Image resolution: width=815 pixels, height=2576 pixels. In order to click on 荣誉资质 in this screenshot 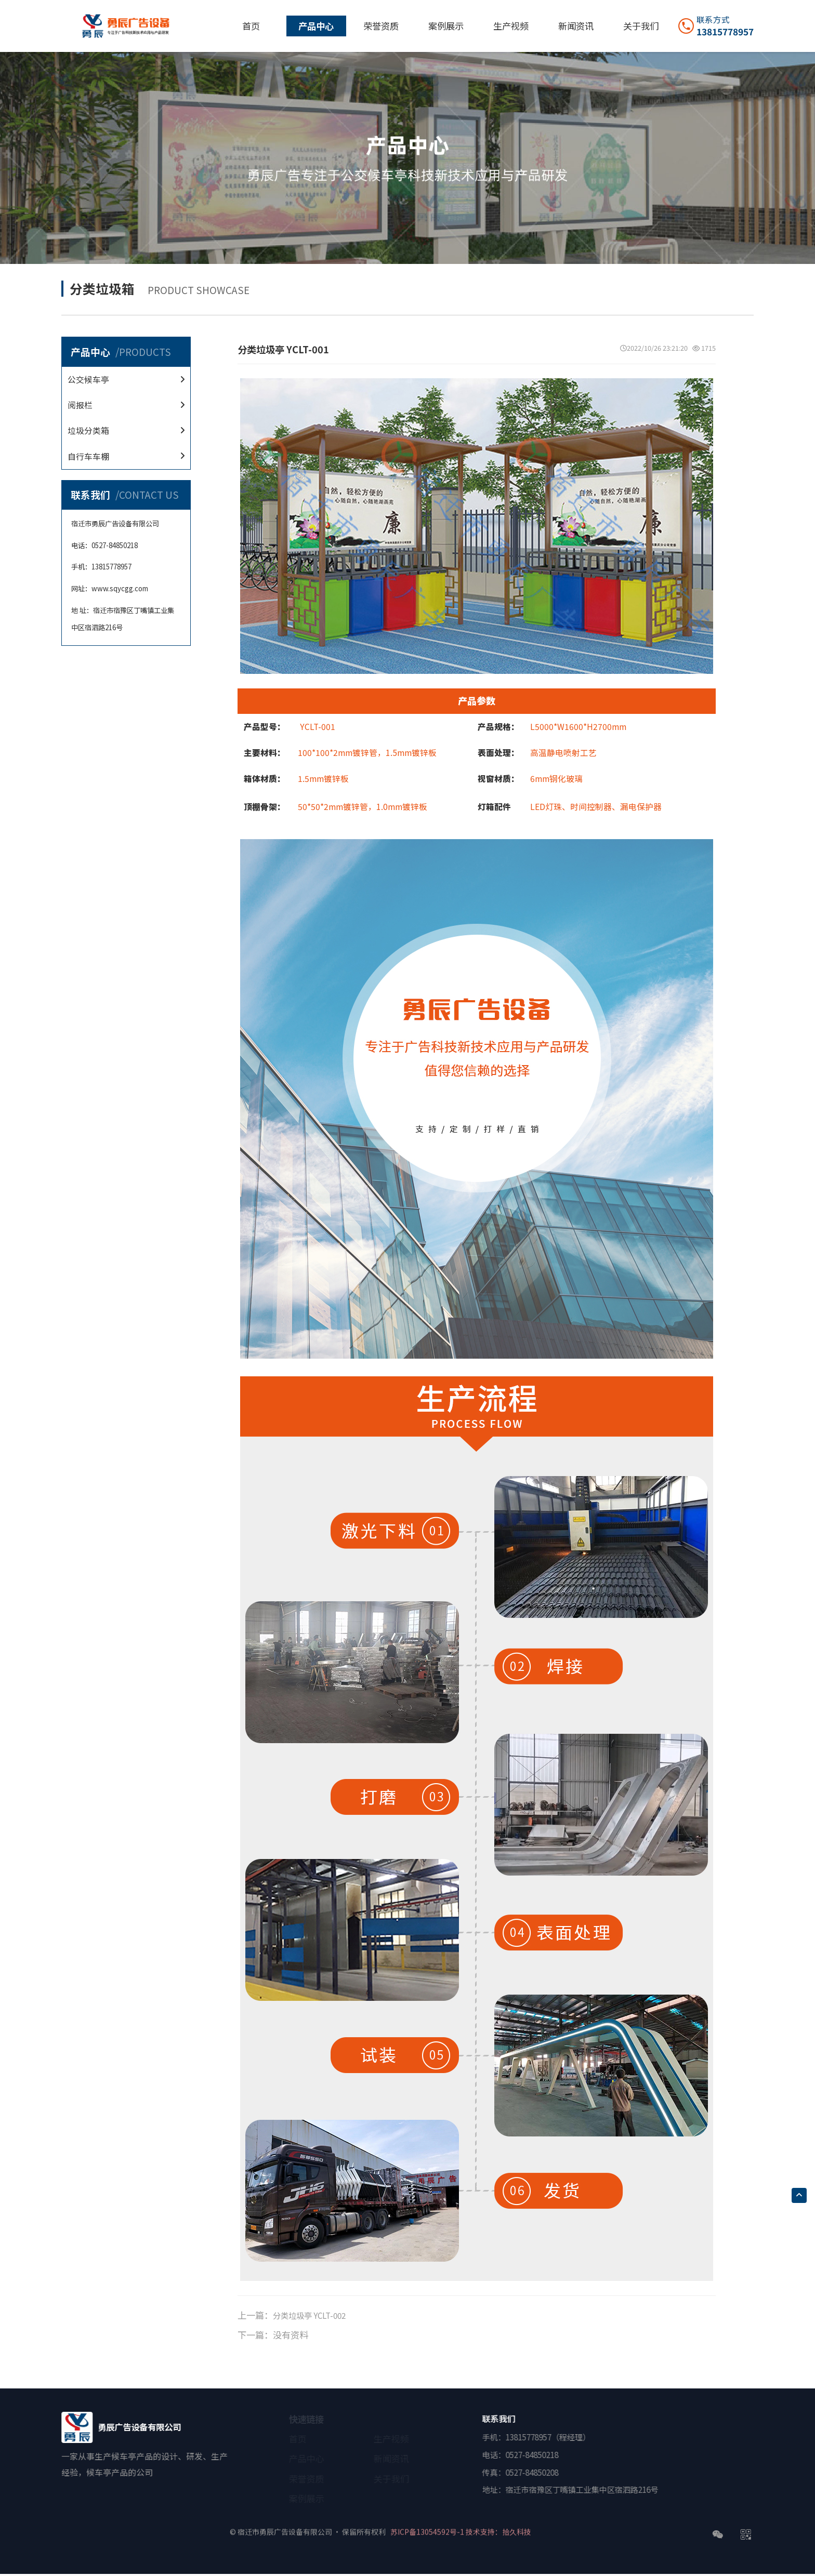, I will do `click(381, 25)`.